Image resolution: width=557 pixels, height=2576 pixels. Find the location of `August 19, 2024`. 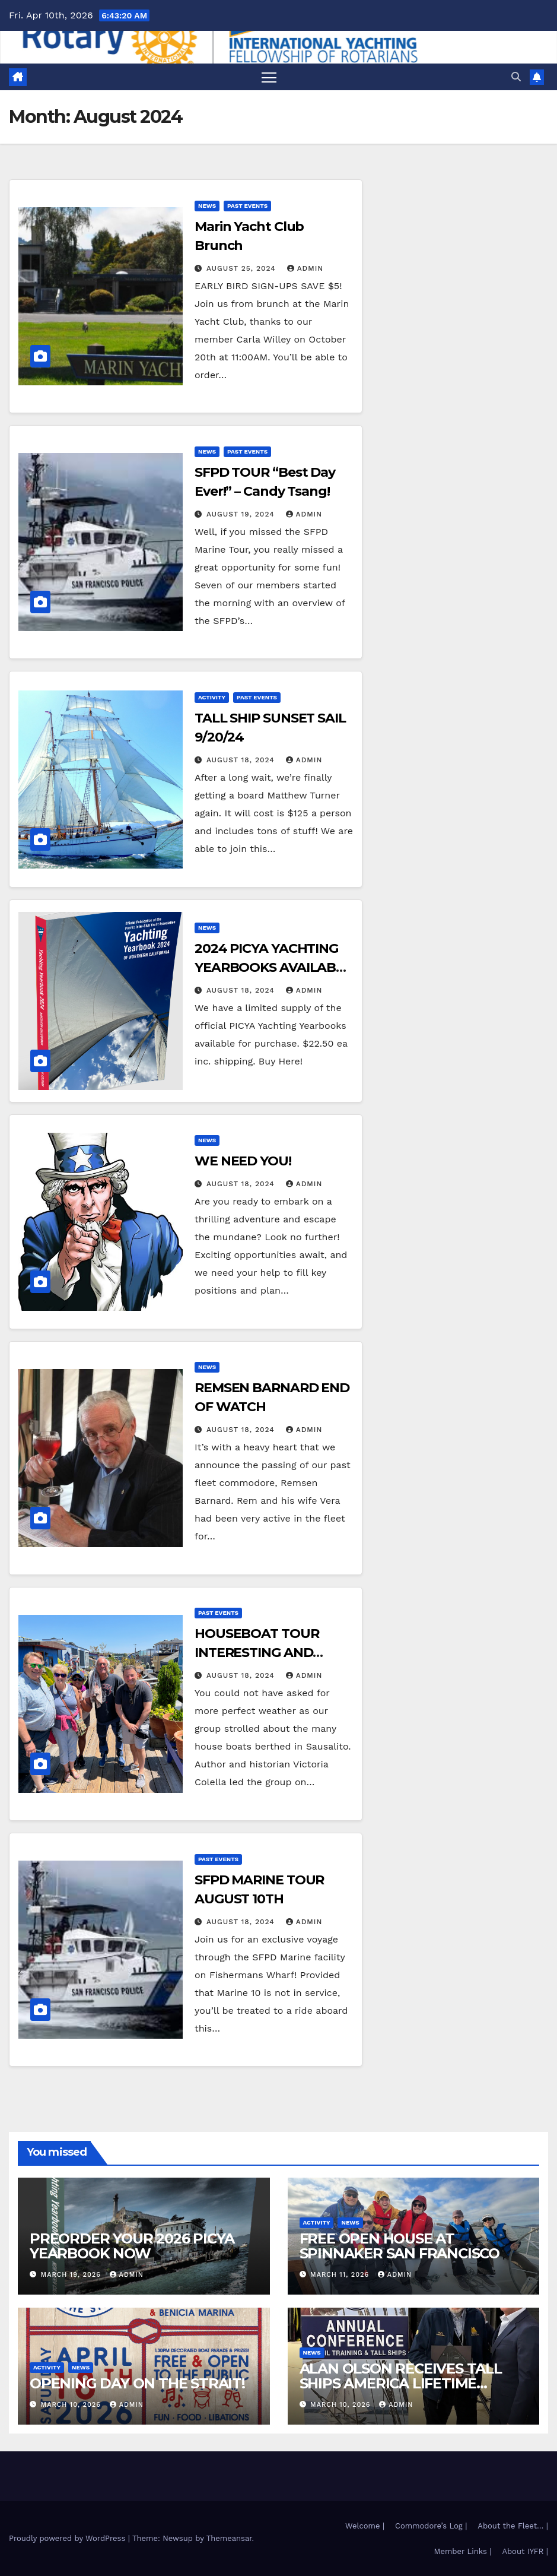

August 19, 2024 is located at coordinates (242, 514).